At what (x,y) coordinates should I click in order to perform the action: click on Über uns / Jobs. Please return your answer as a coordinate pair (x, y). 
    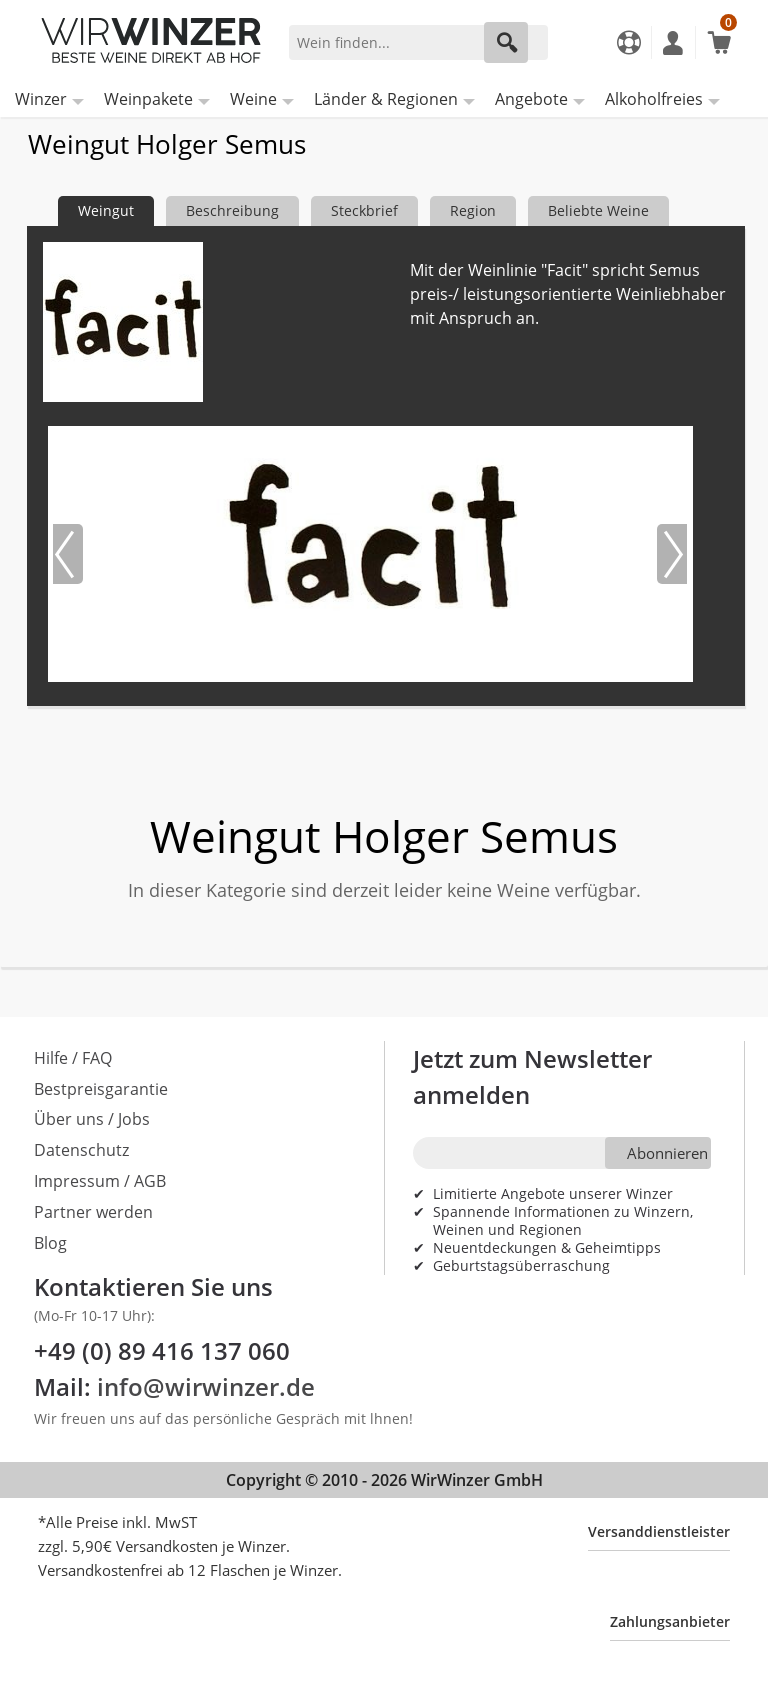
    Looking at the image, I should click on (92, 1119).